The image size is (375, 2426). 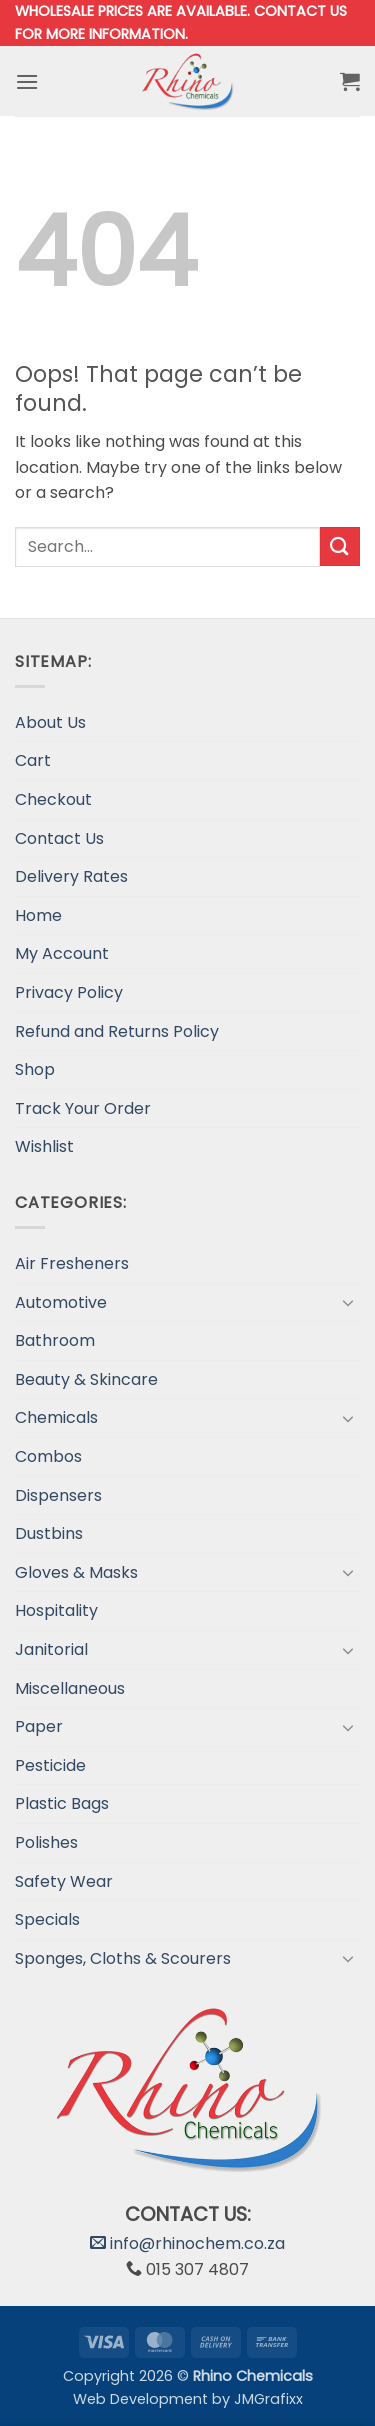 What do you see at coordinates (50, 722) in the screenshot?
I see `About Us` at bounding box center [50, 722].